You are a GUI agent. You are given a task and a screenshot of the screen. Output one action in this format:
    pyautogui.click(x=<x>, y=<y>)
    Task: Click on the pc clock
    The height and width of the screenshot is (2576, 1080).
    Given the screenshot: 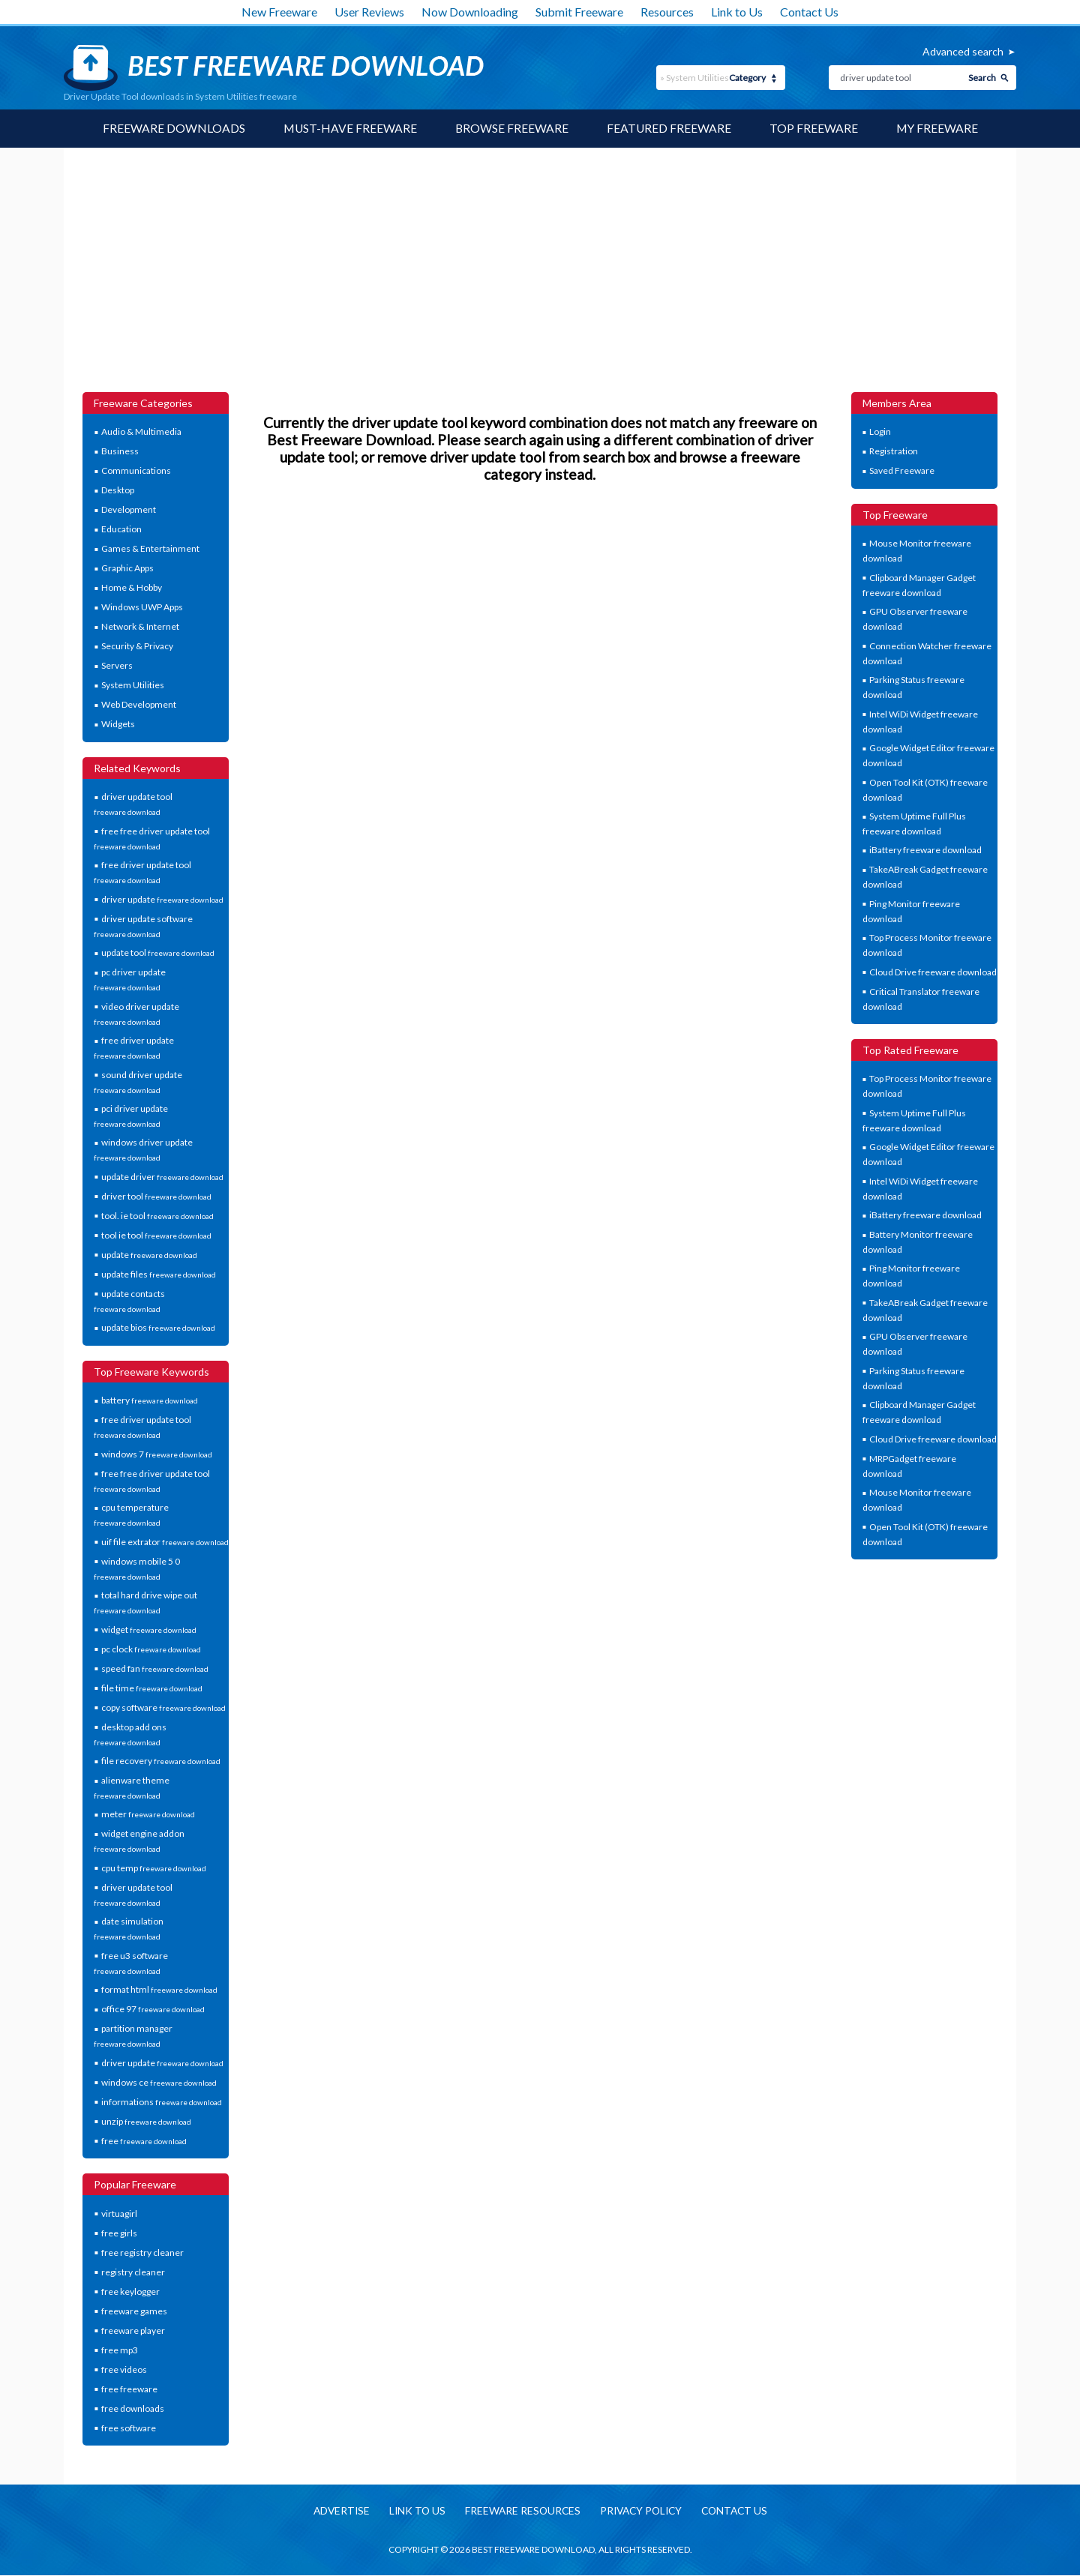 What is the action you would take?
    pyautogui.click(x=151, y=1649)
    